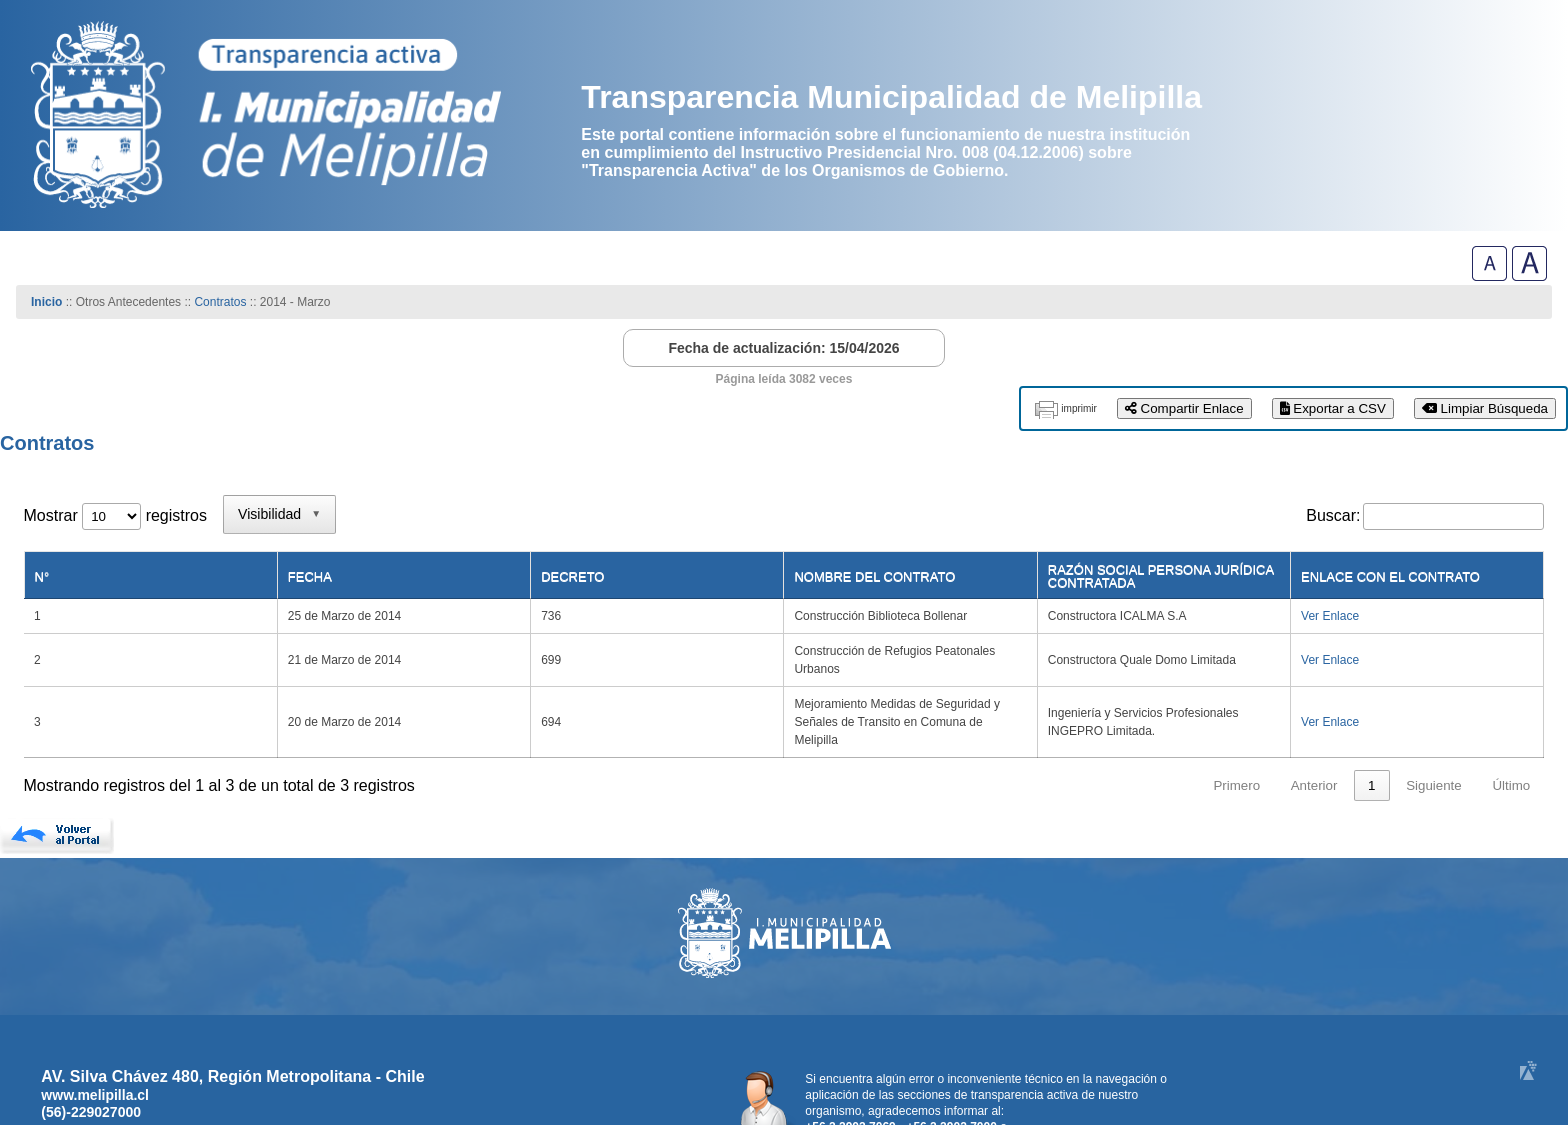  What do you see at coordinates (1485, 408) in the screenshot?
I see `Limpiar Búsqueda` at bounding box center [1485, 408].